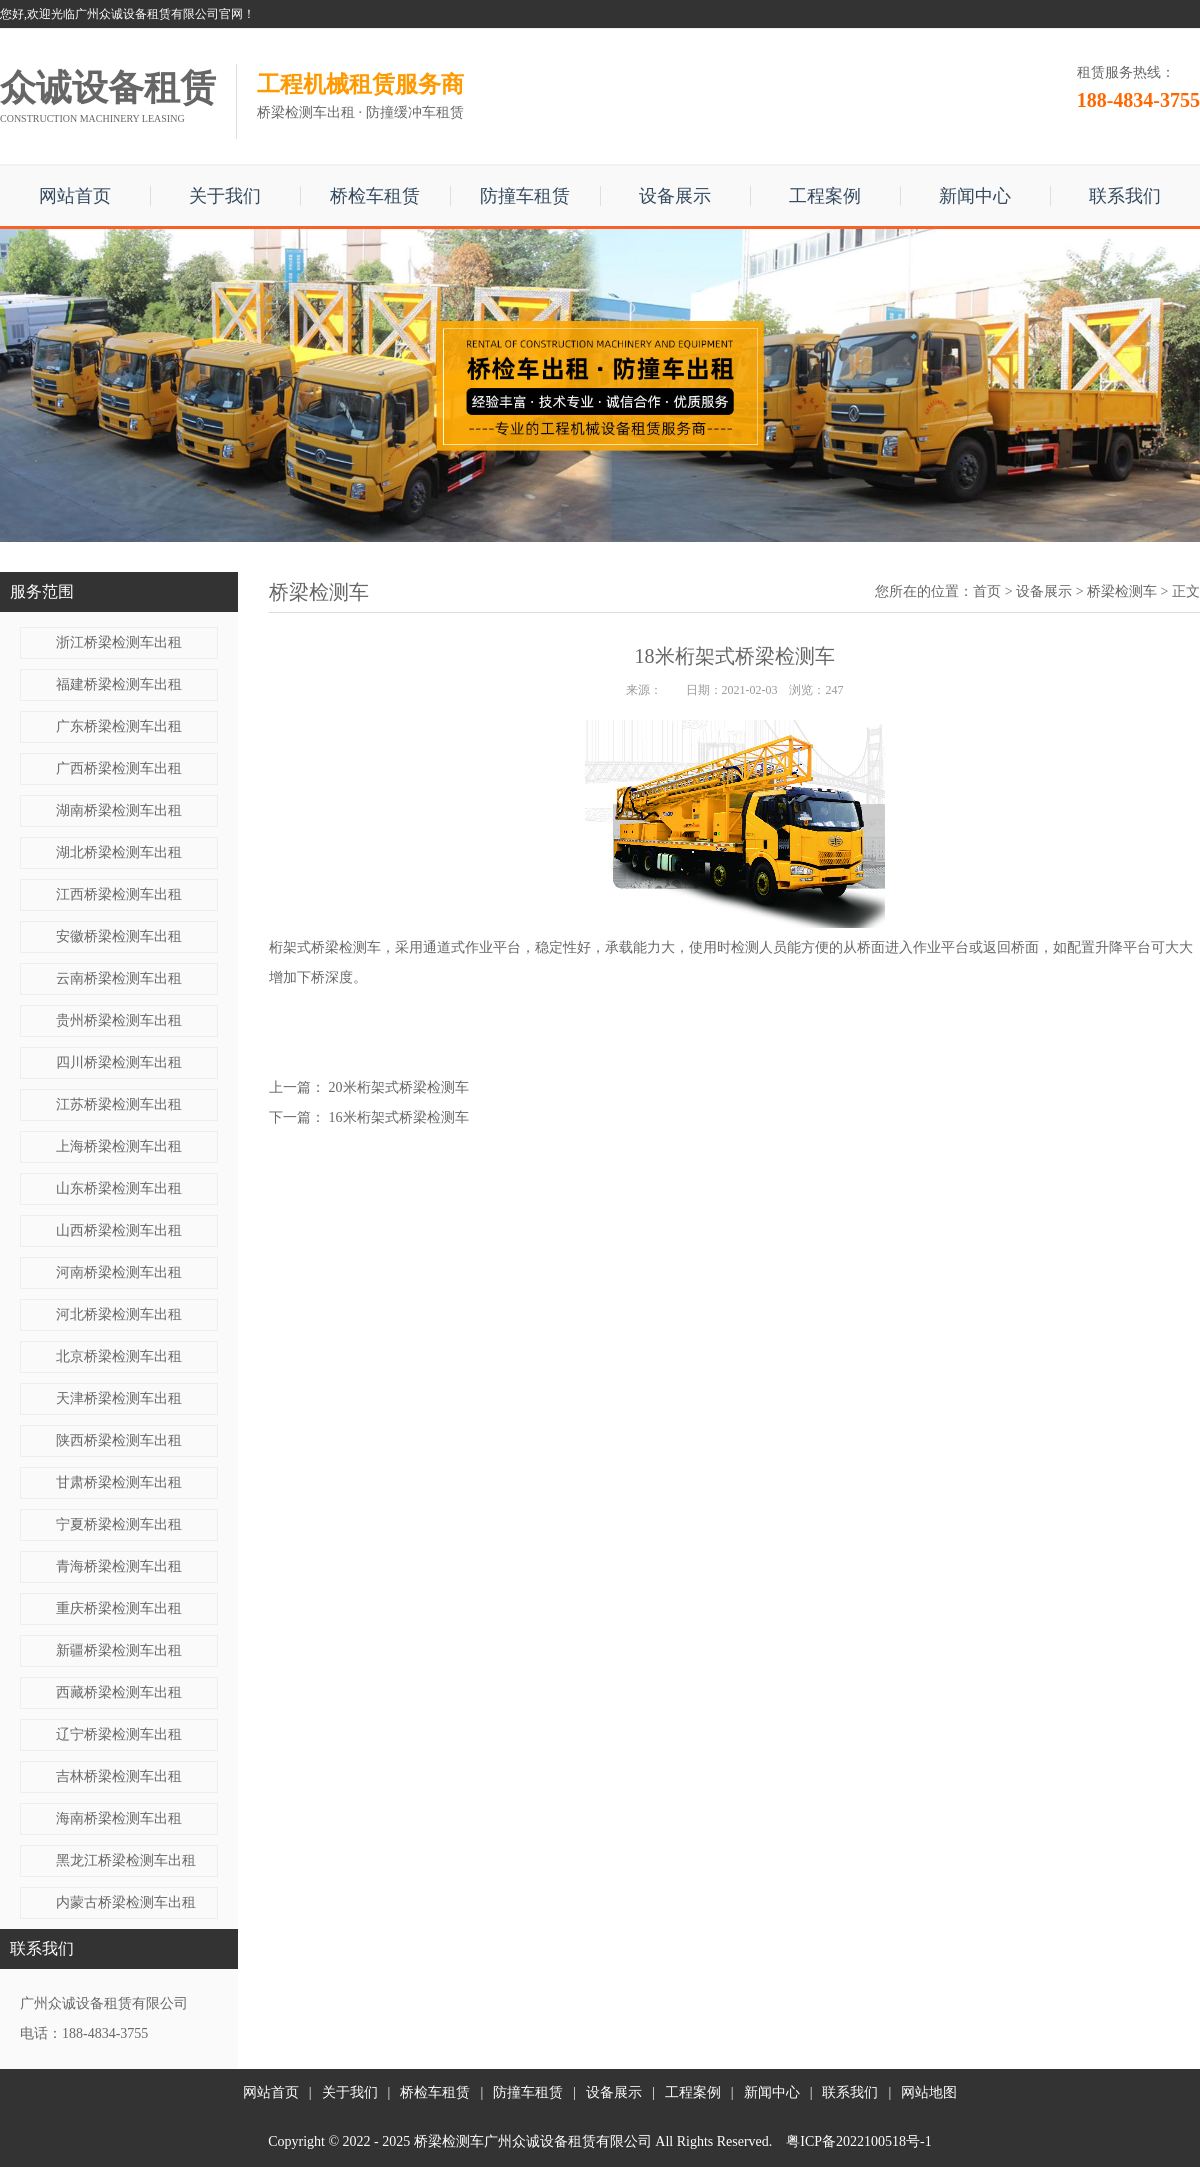 This screenshot has width=1200, height=2167. Describe the element at coordinates (119, 978) in the screenshot. I see `云南桥梁检测车出租` at that location.